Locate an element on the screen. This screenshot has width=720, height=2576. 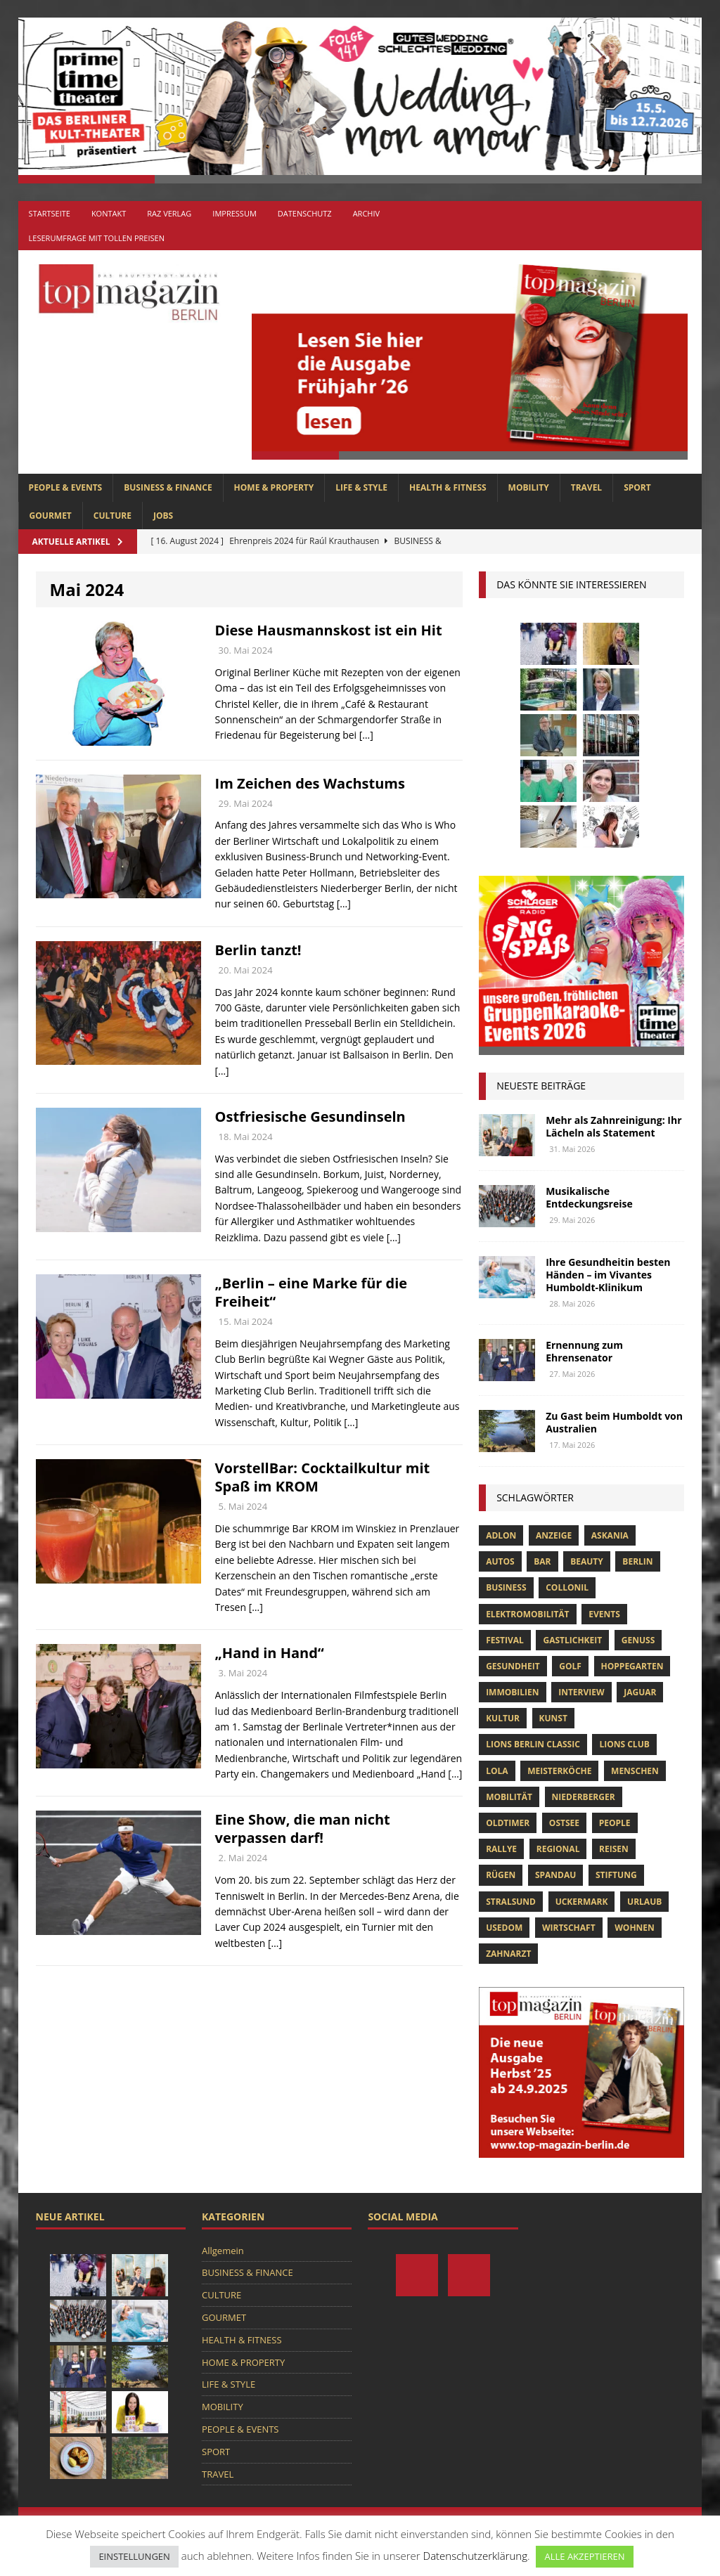
„Hand in Hand“ is located at coordinates (269, 1652).